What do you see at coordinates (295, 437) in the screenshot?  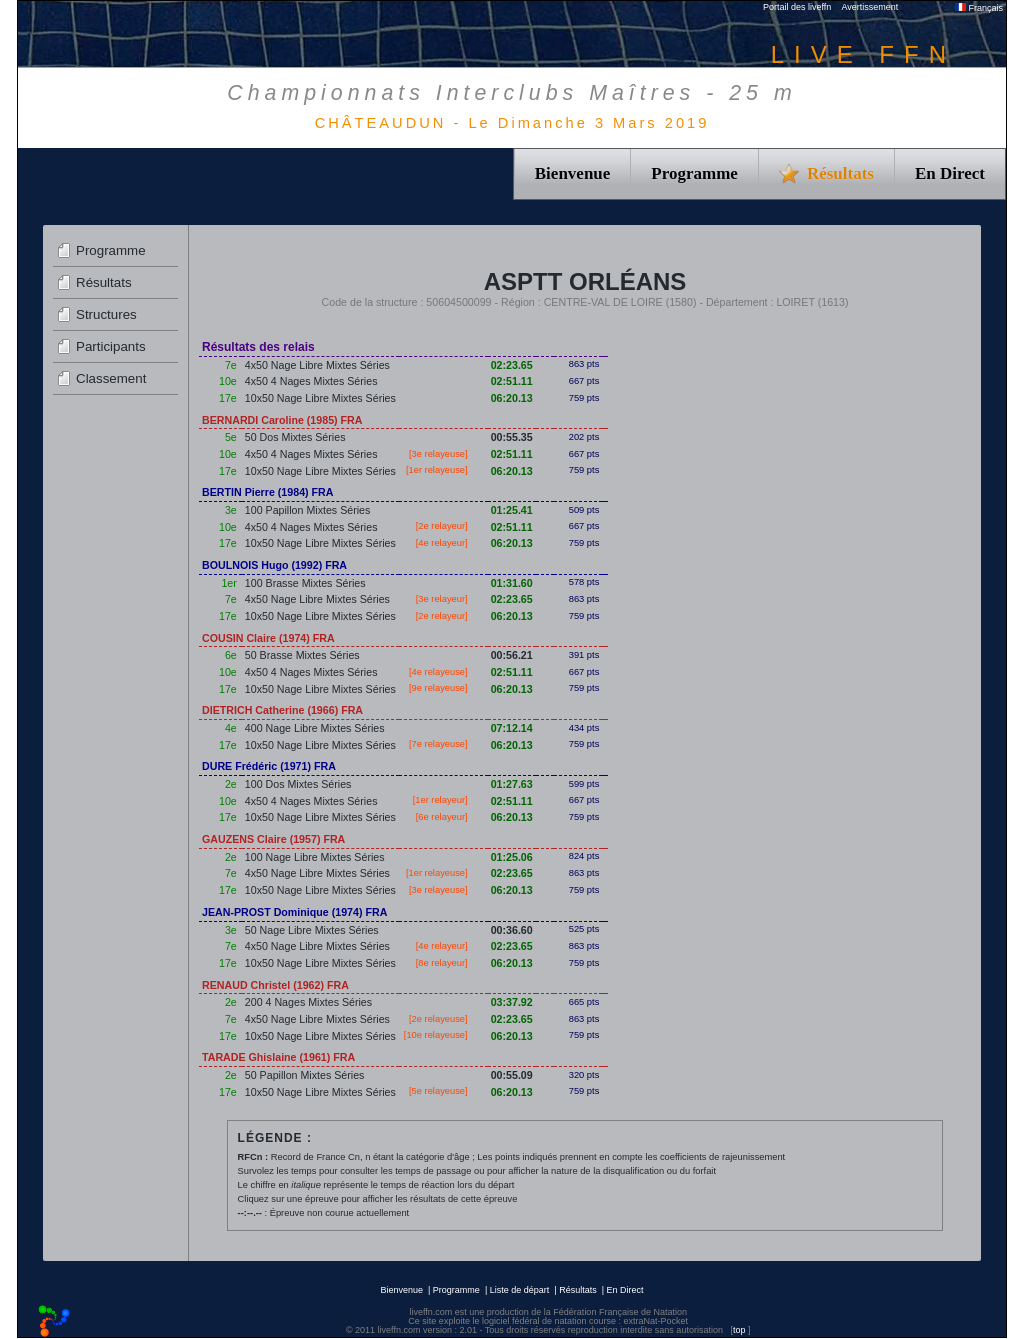 I see `50 Dos Mixtes Séries` at bounding box center [295, 437].